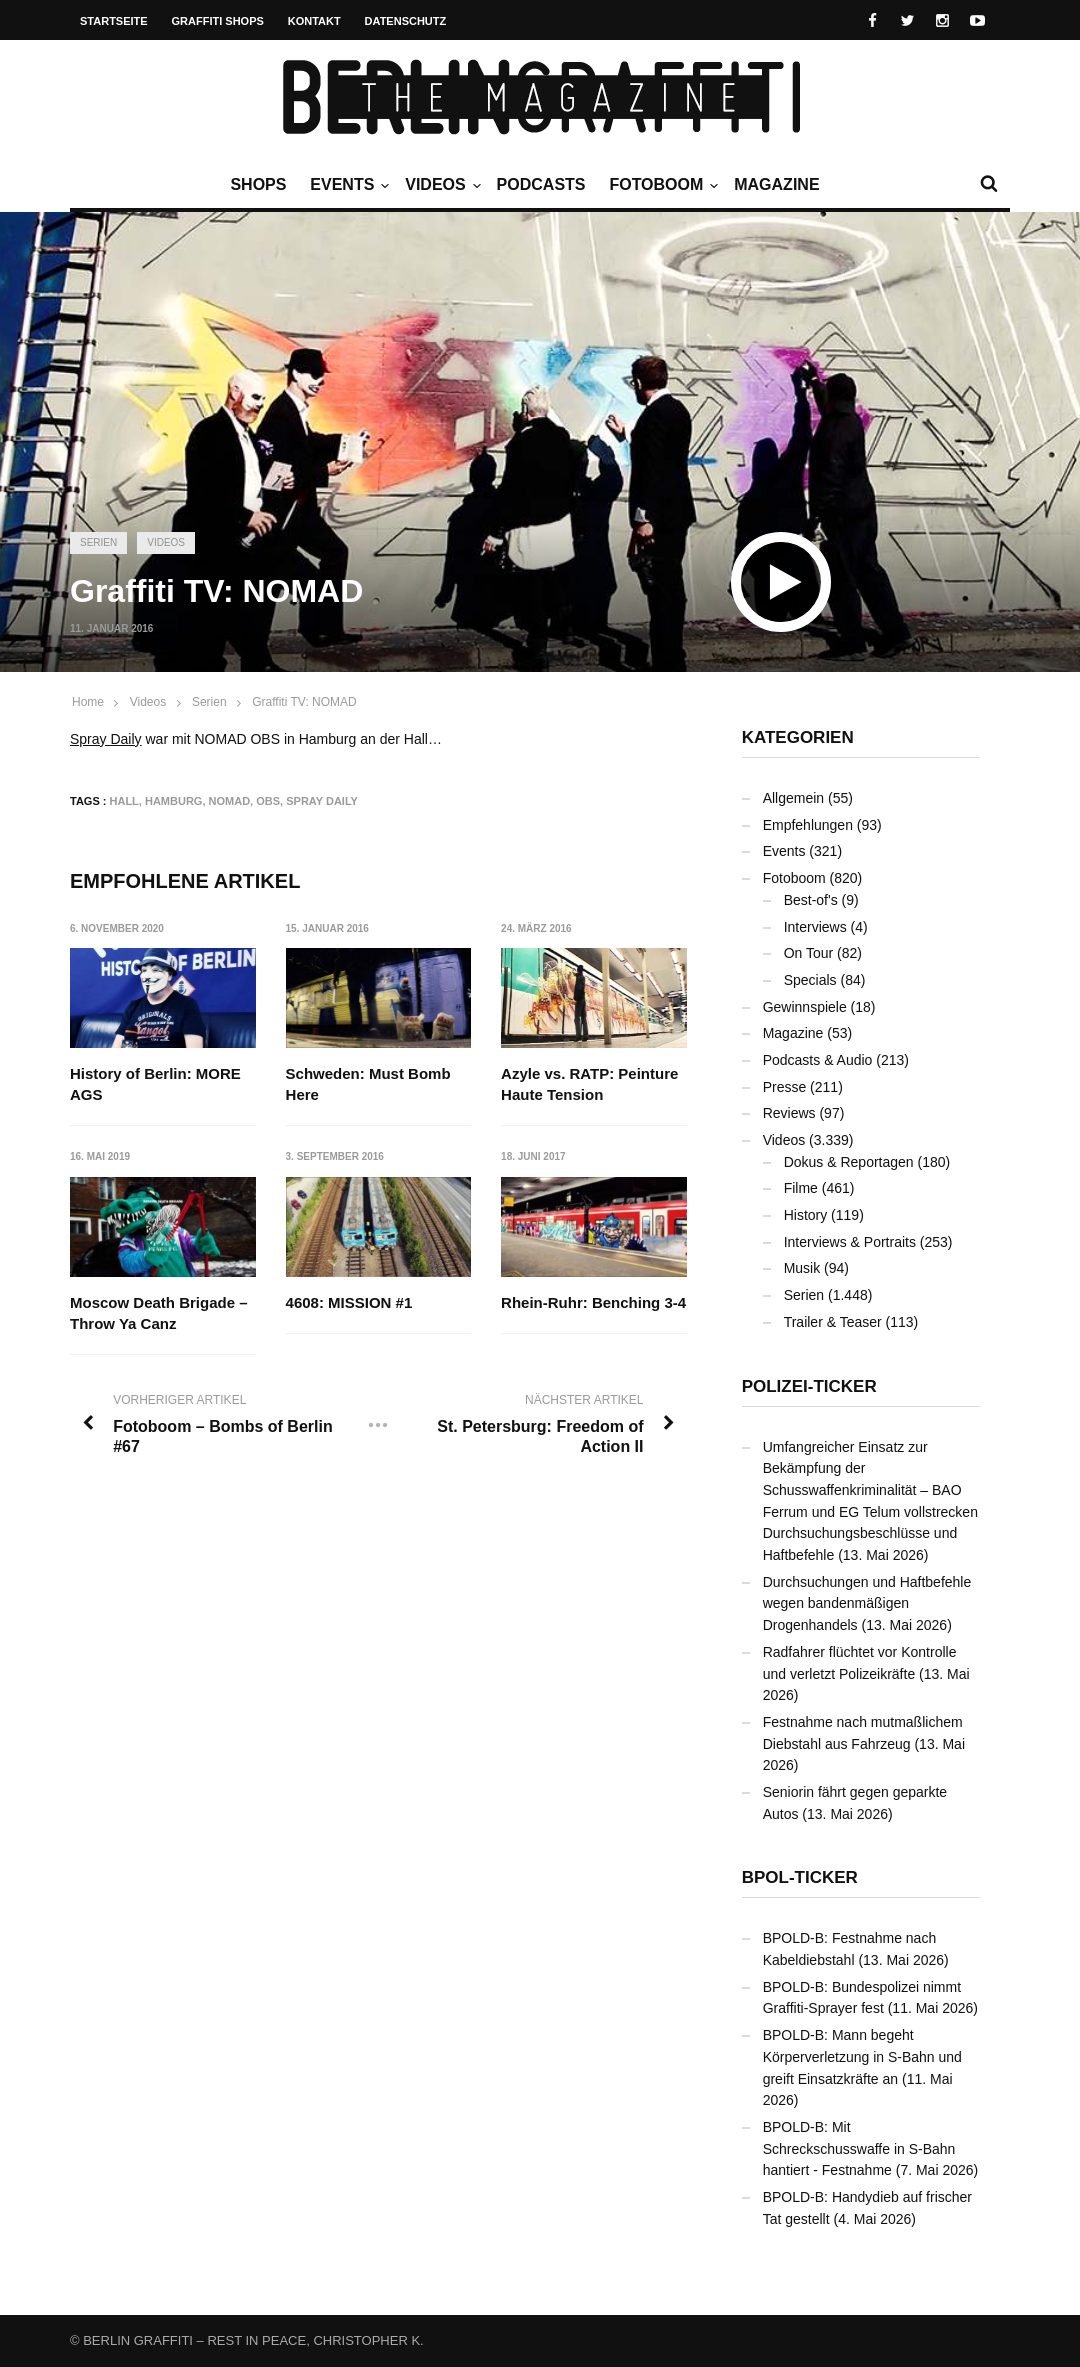 Image resolution: width=1080 pixels, height=2367 pixels. Describe the element at coordinates (785, 1087) in the screenshot. I see `Presse` at that location.